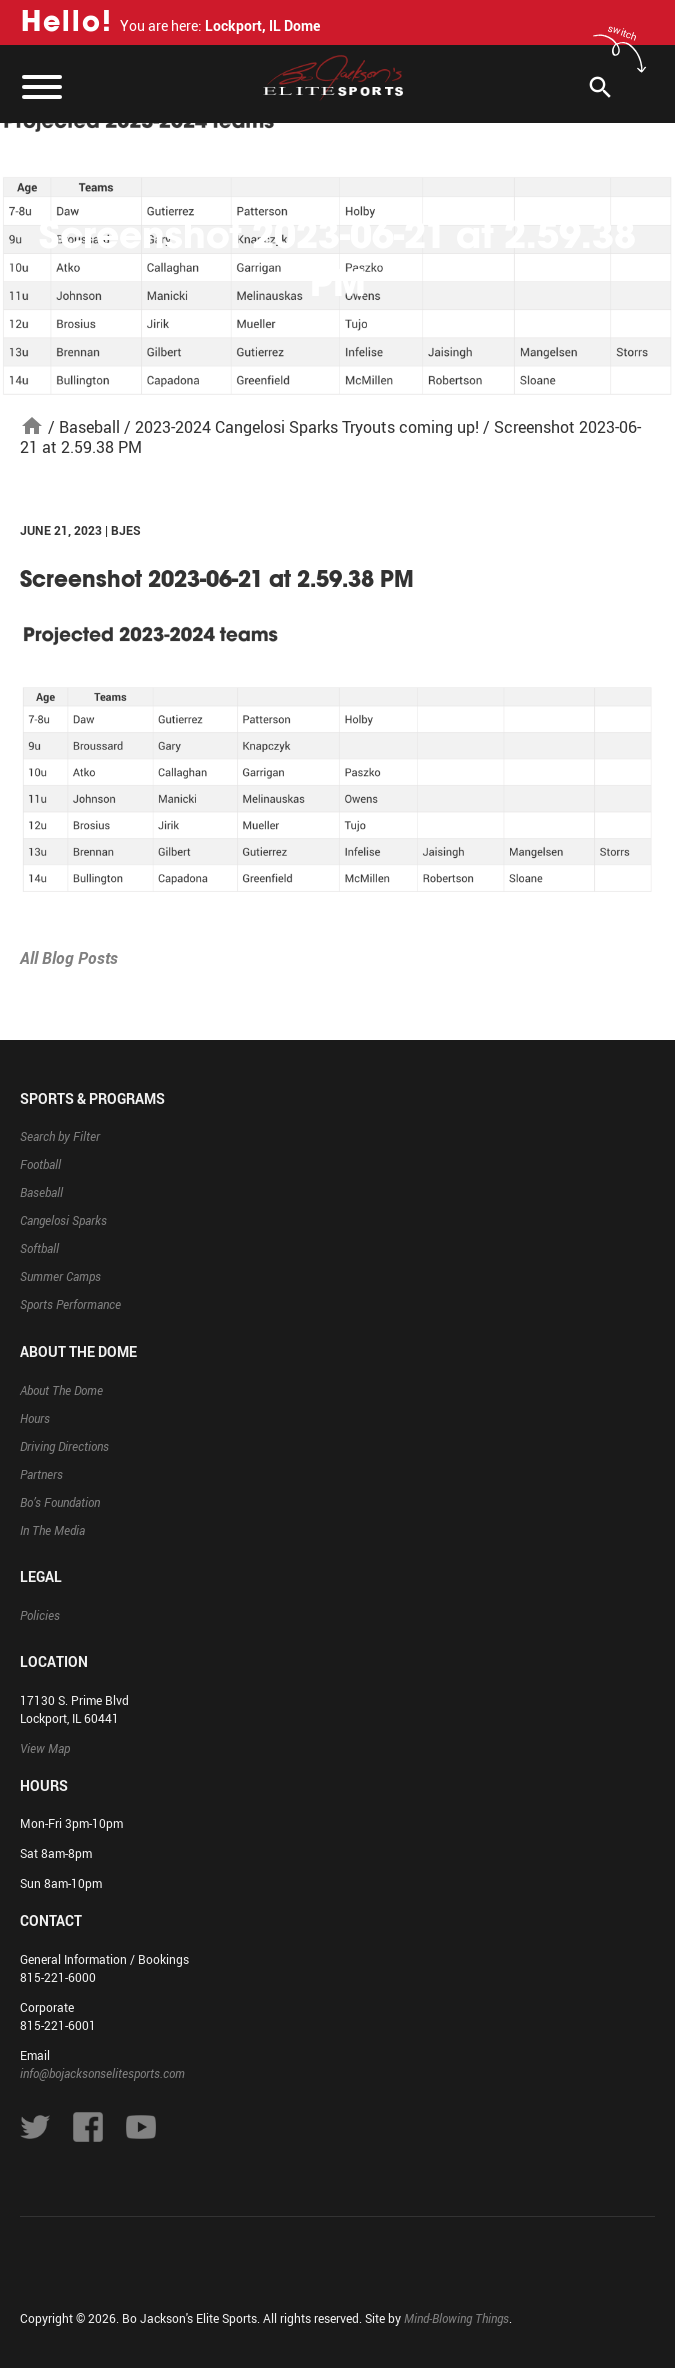  I want to click on Driving Directions, so click(64, 1446).